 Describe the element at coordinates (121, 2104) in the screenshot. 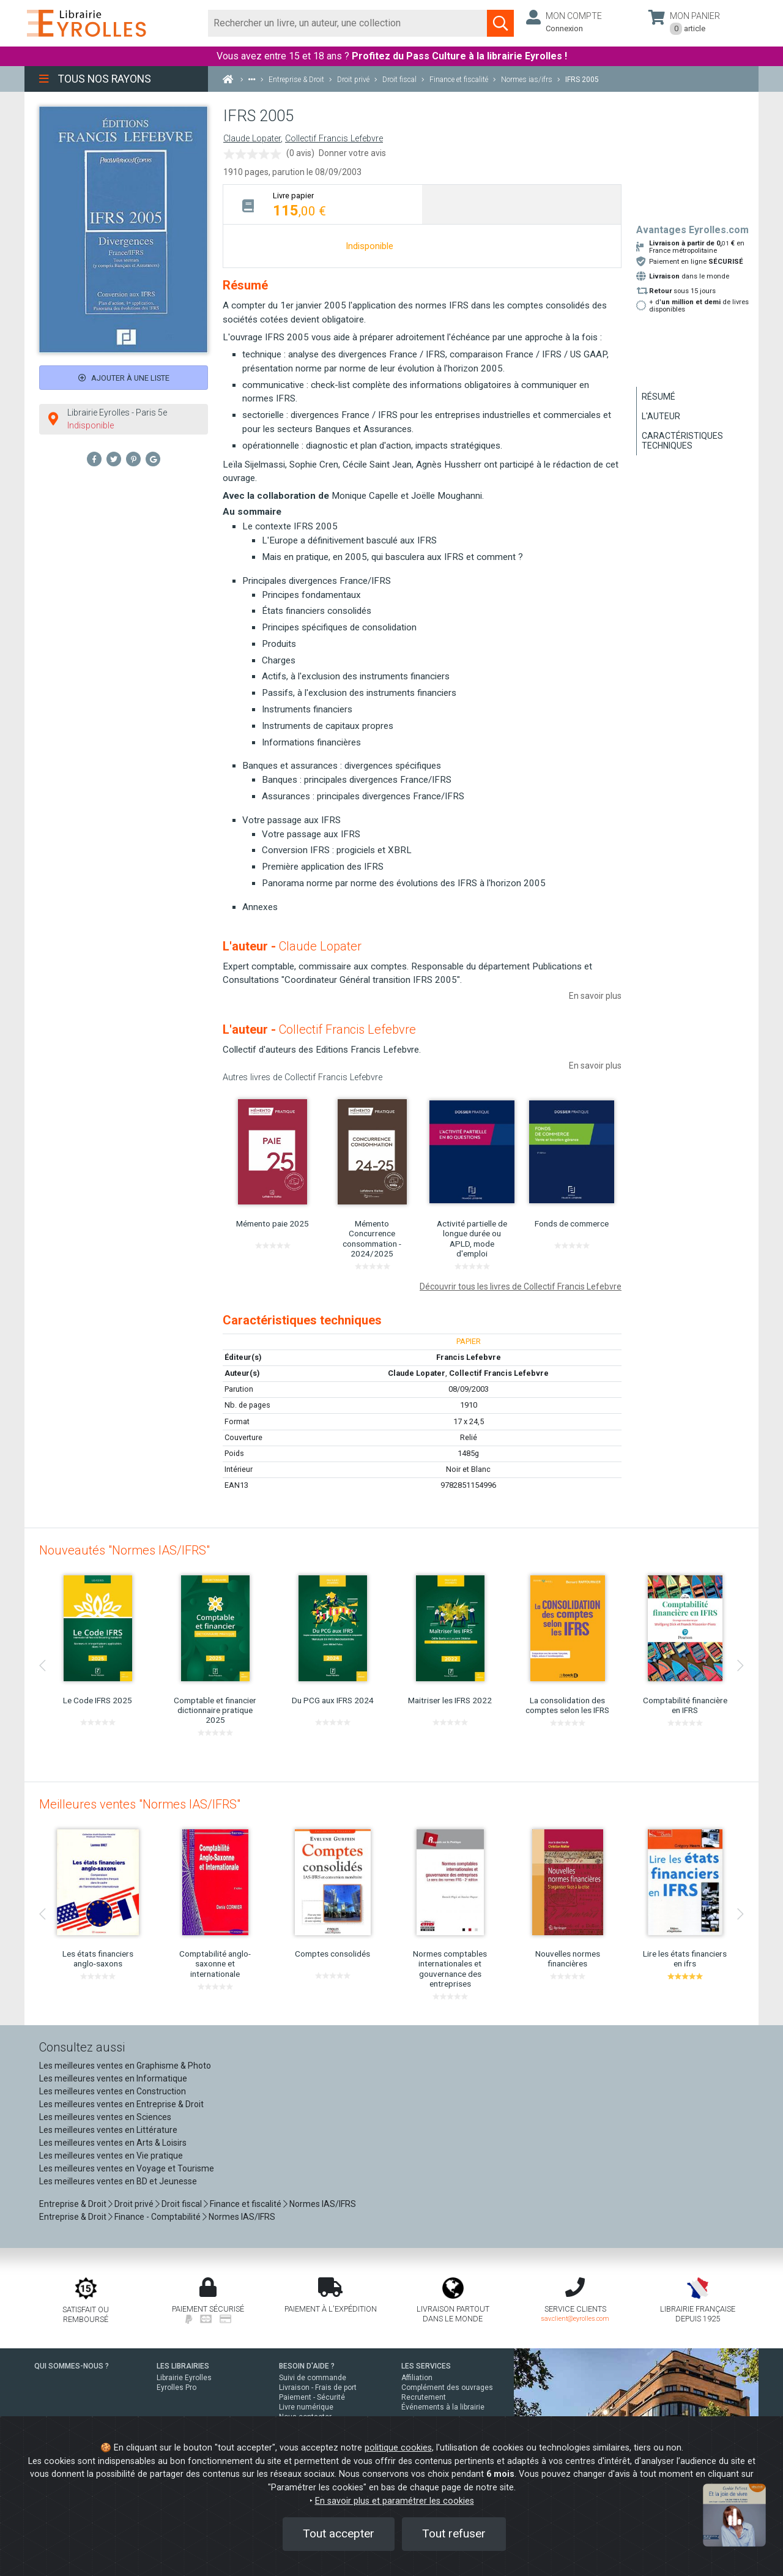

I see `Les meilleures ventes en Entreprise & Droit` at that location.